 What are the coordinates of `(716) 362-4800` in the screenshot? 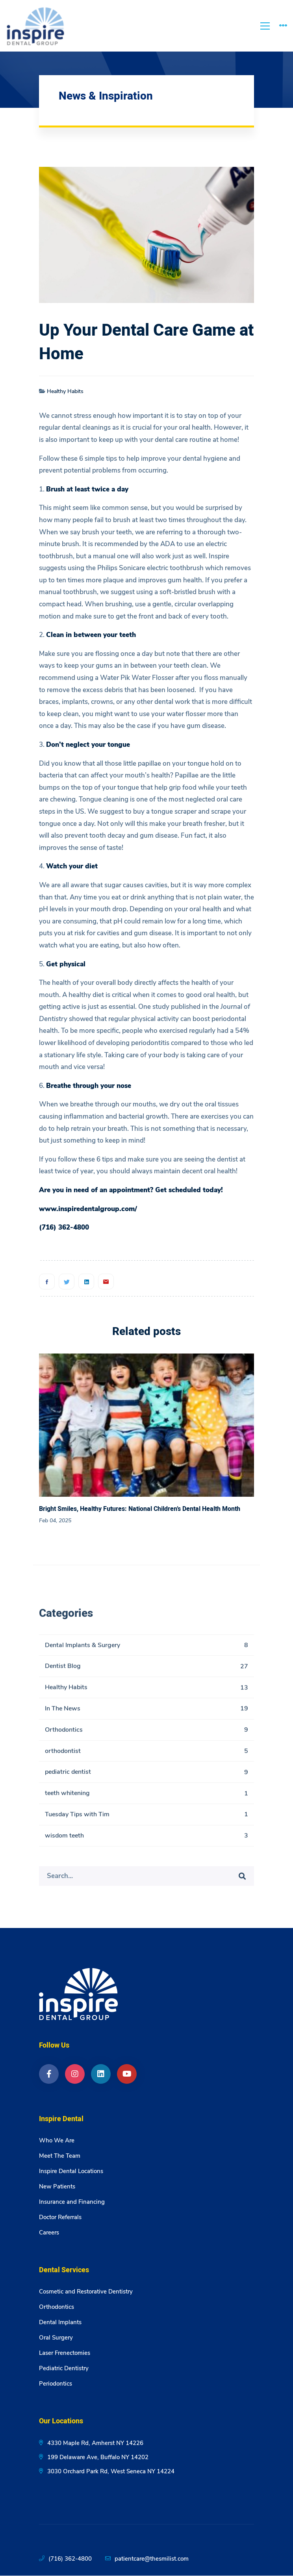 It's located at (70, 2559).